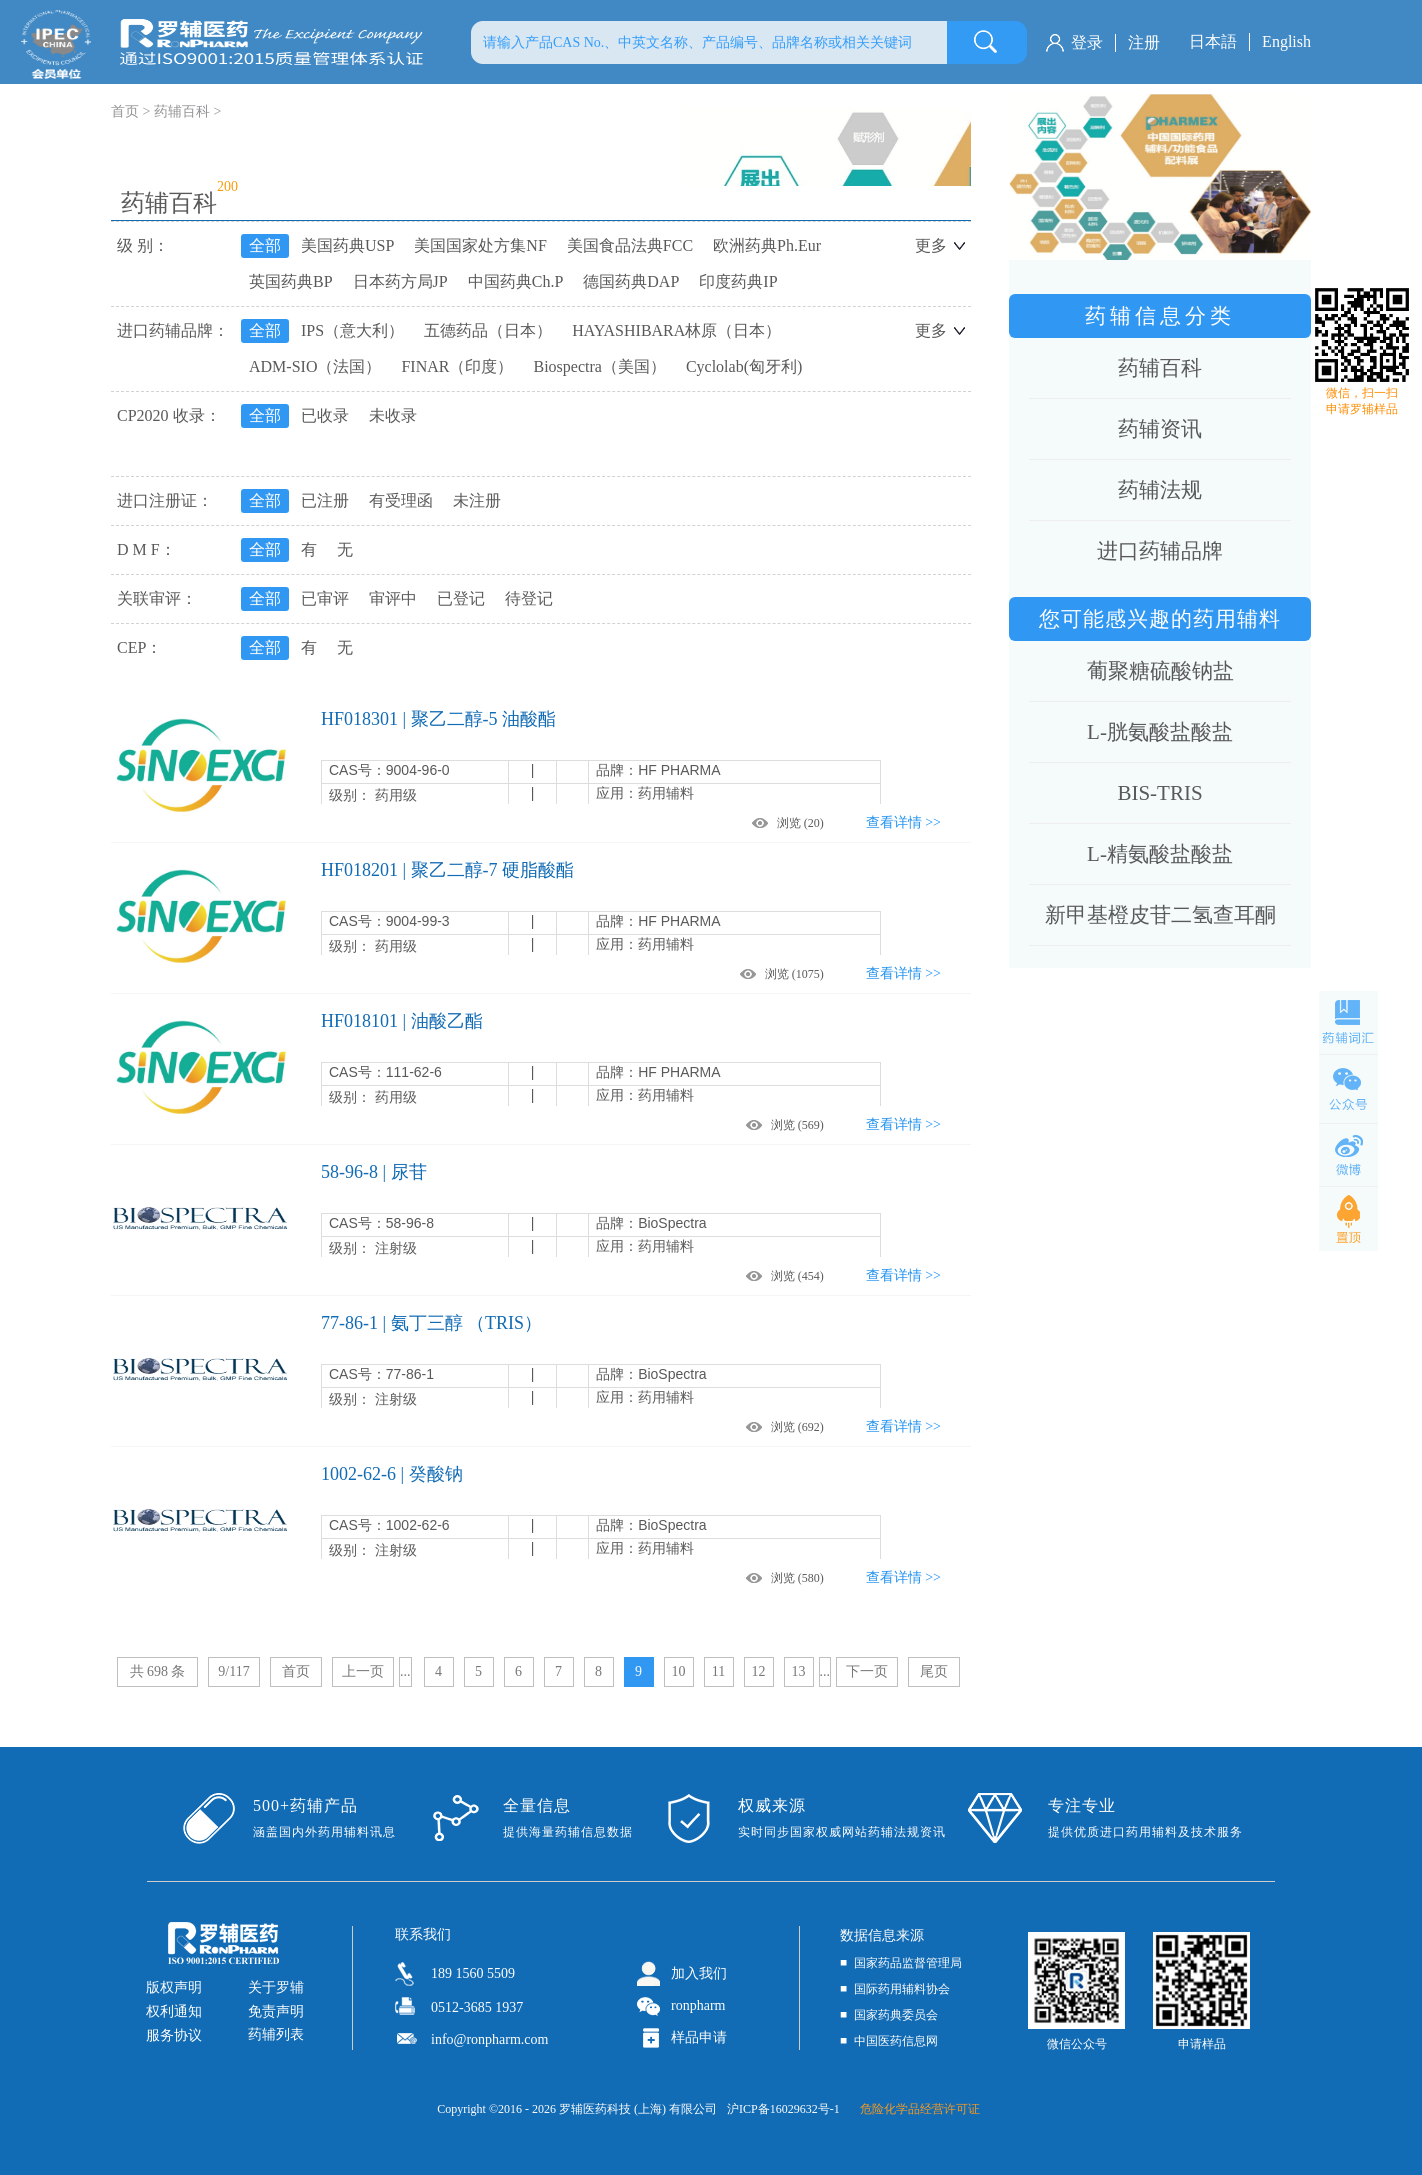 Image resolution: width=1422 pixels, height=2175 pixels. I want to click on HAYASHIBARA林原（日本）, so click(676, 330).